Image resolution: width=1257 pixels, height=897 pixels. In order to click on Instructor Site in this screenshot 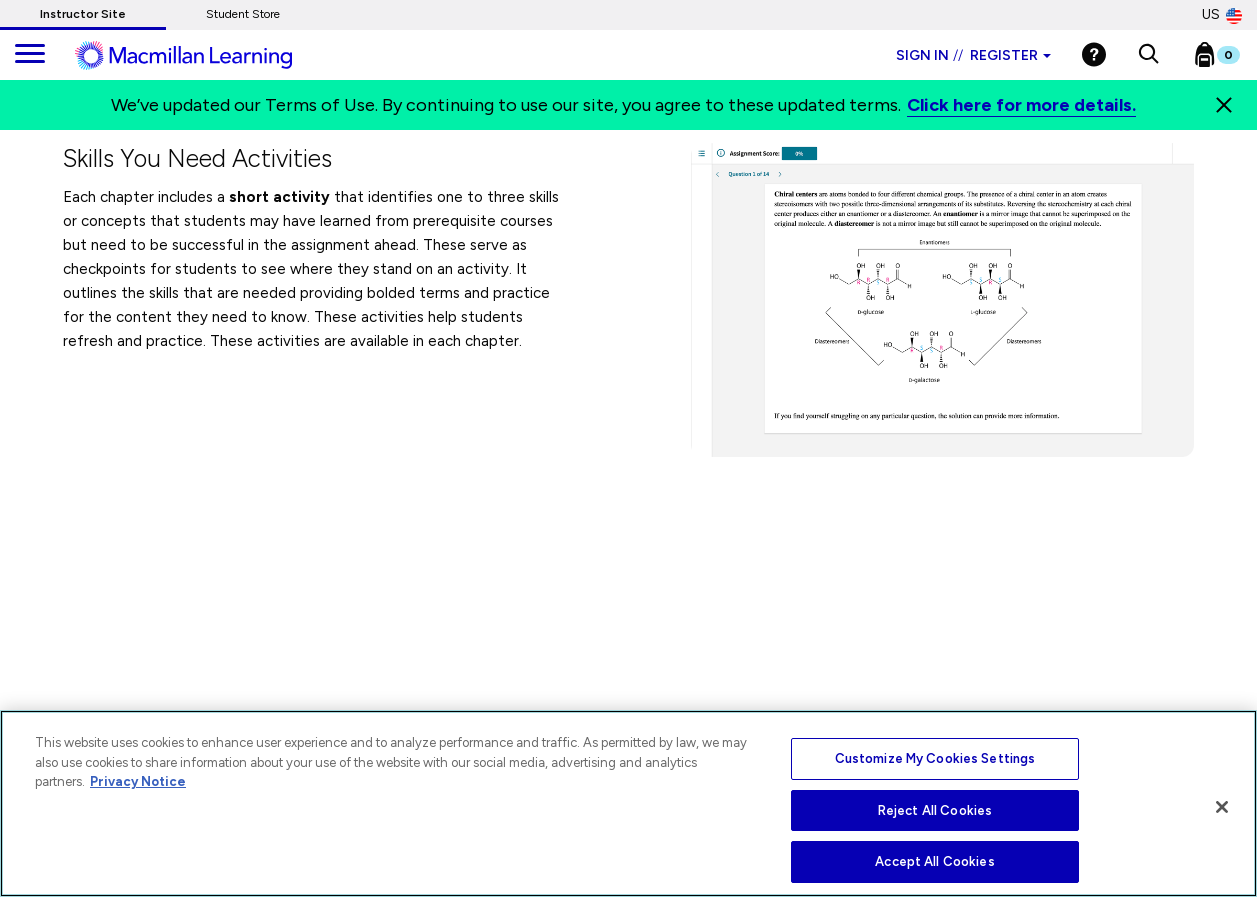, I will do `click(83, 14)`.